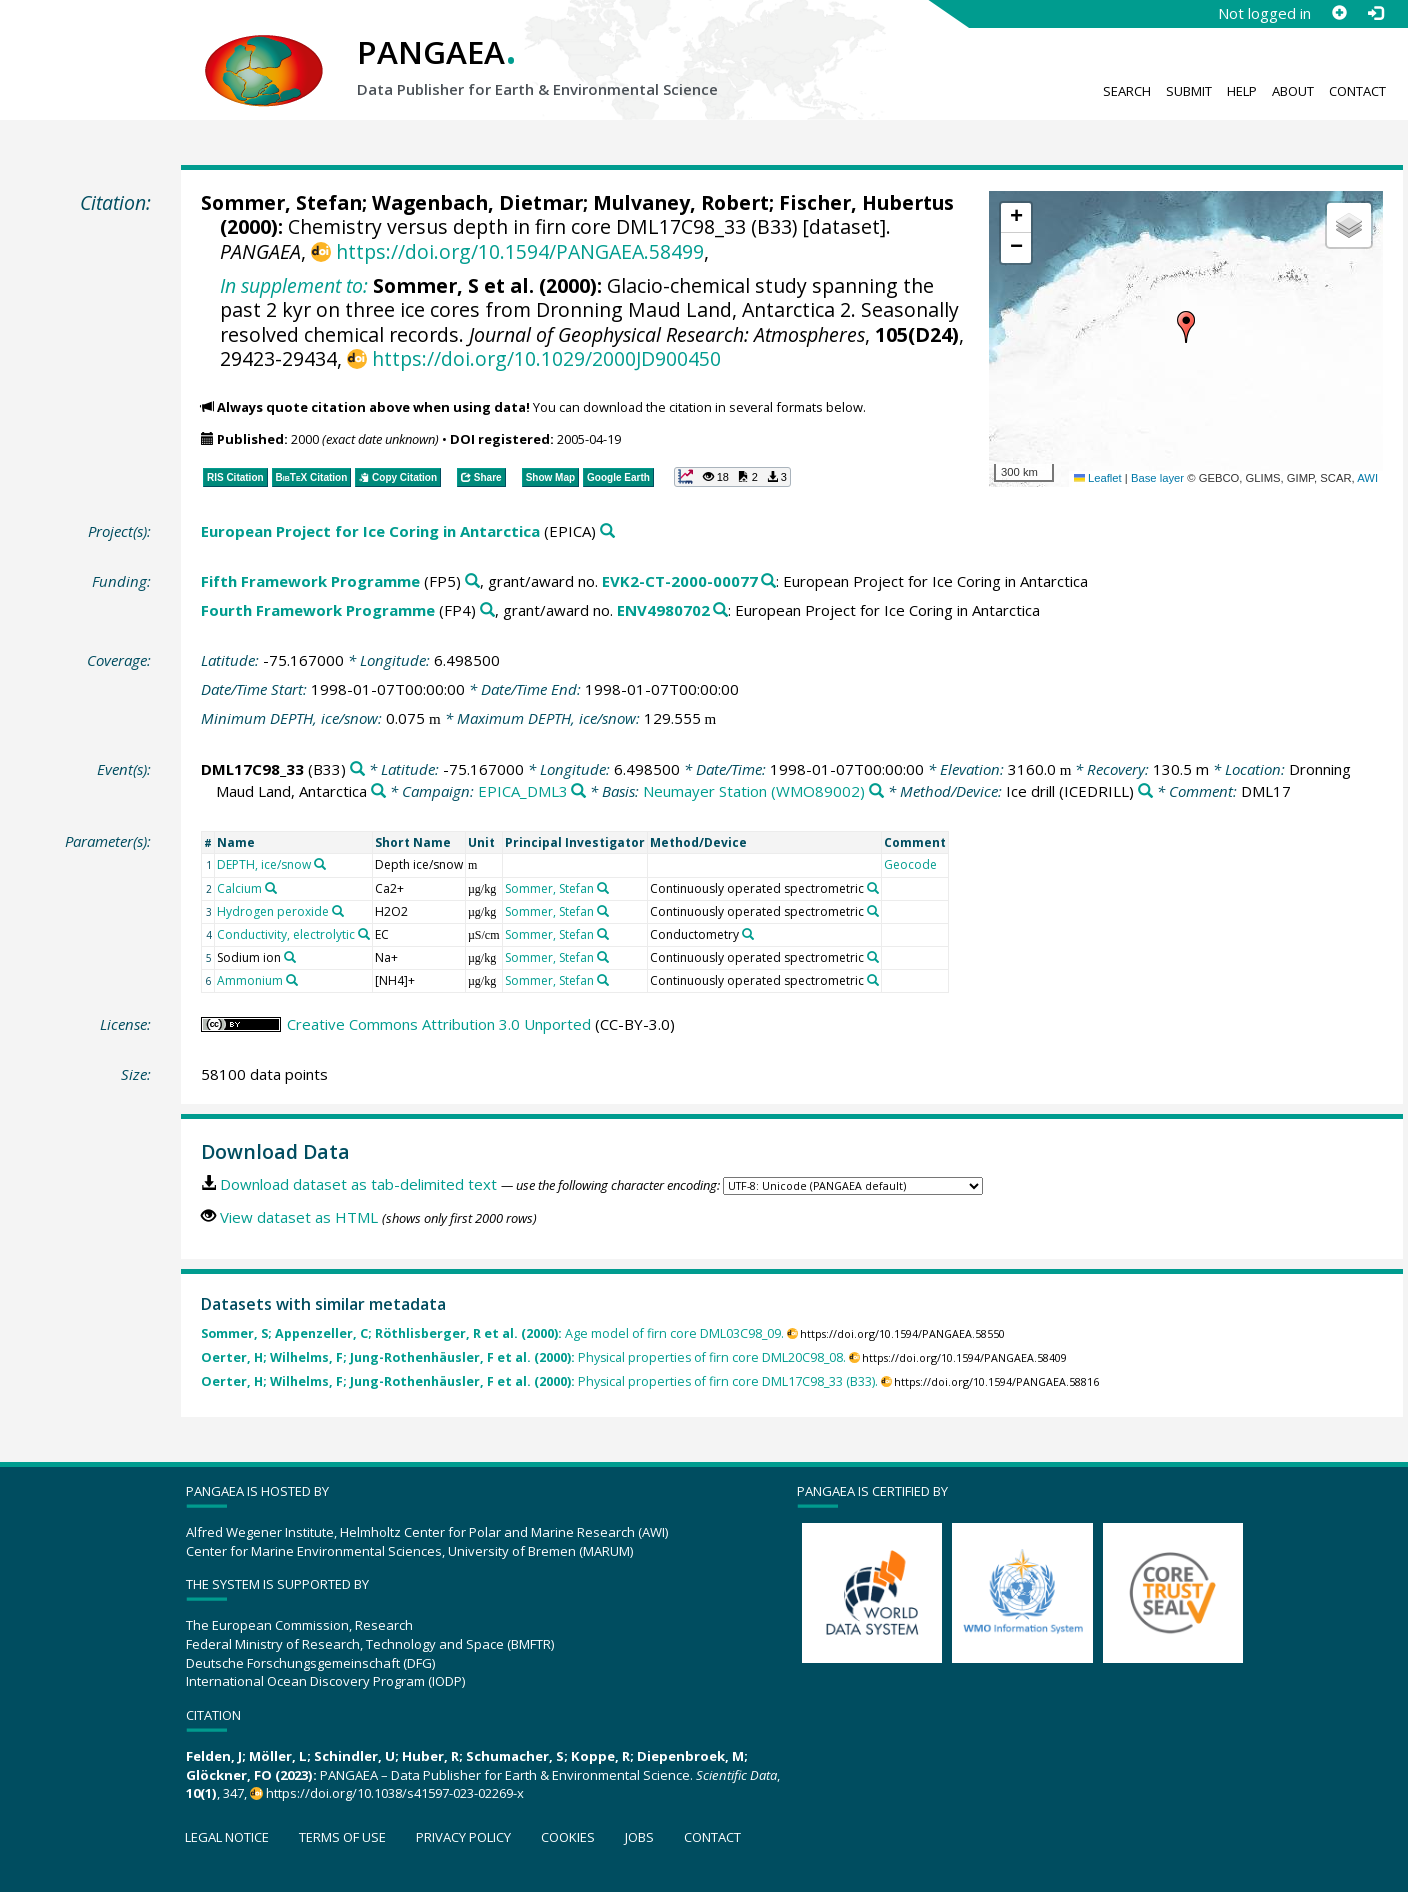  What do you see at coordinates (768, 581) in the screenshot?
I see `[Search PANGAEA for other datasets related to 'Fifth Framework Programme, grant/award no. EVK2-CT-2000-00077']` at bounding box center [768, 581].